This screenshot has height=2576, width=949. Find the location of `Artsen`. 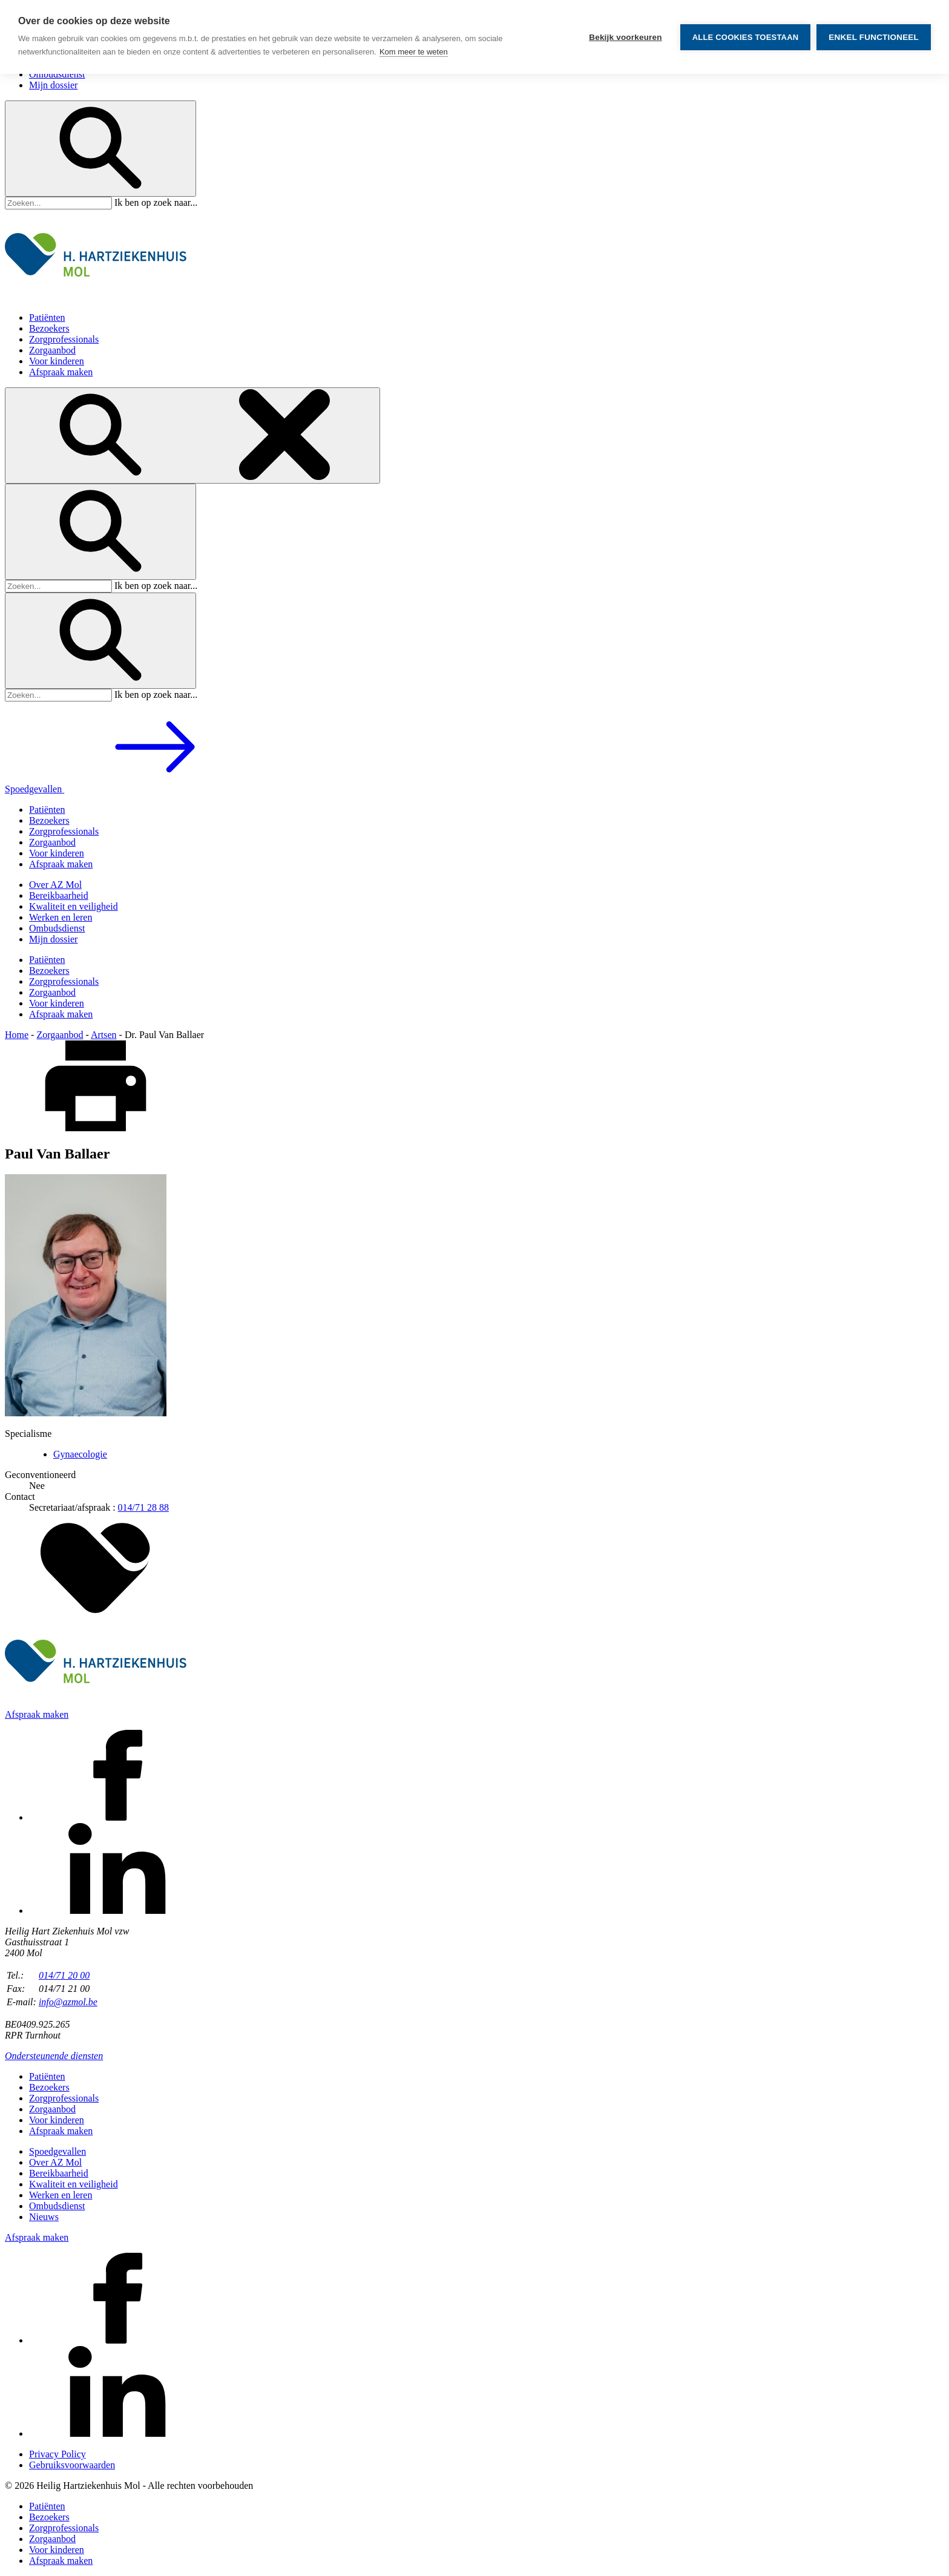

Artsen is located at coordinates (104, 1035).